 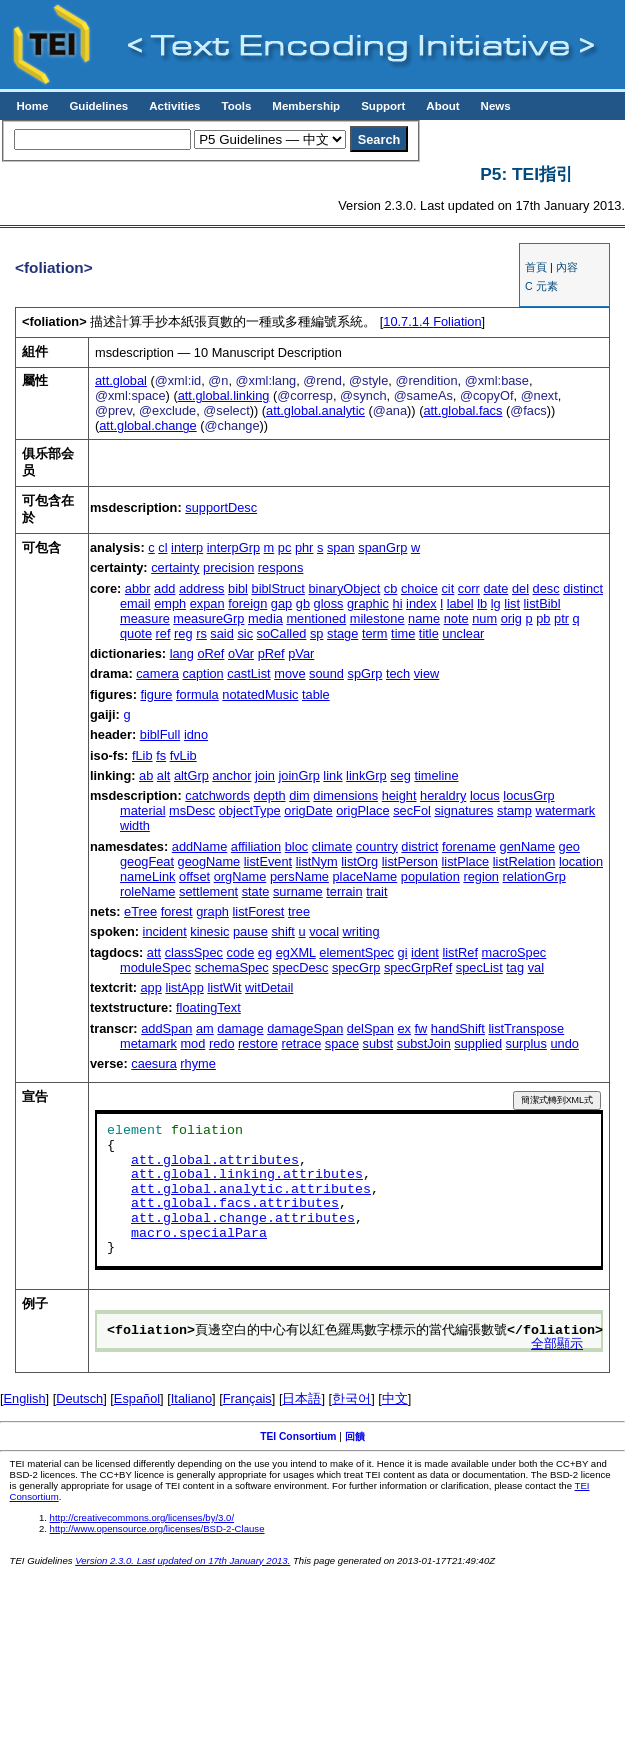 What do you see at coordinates (315, 410) in the screenshot?
I see `att.global.analytic` at bounding box center [315, 410].